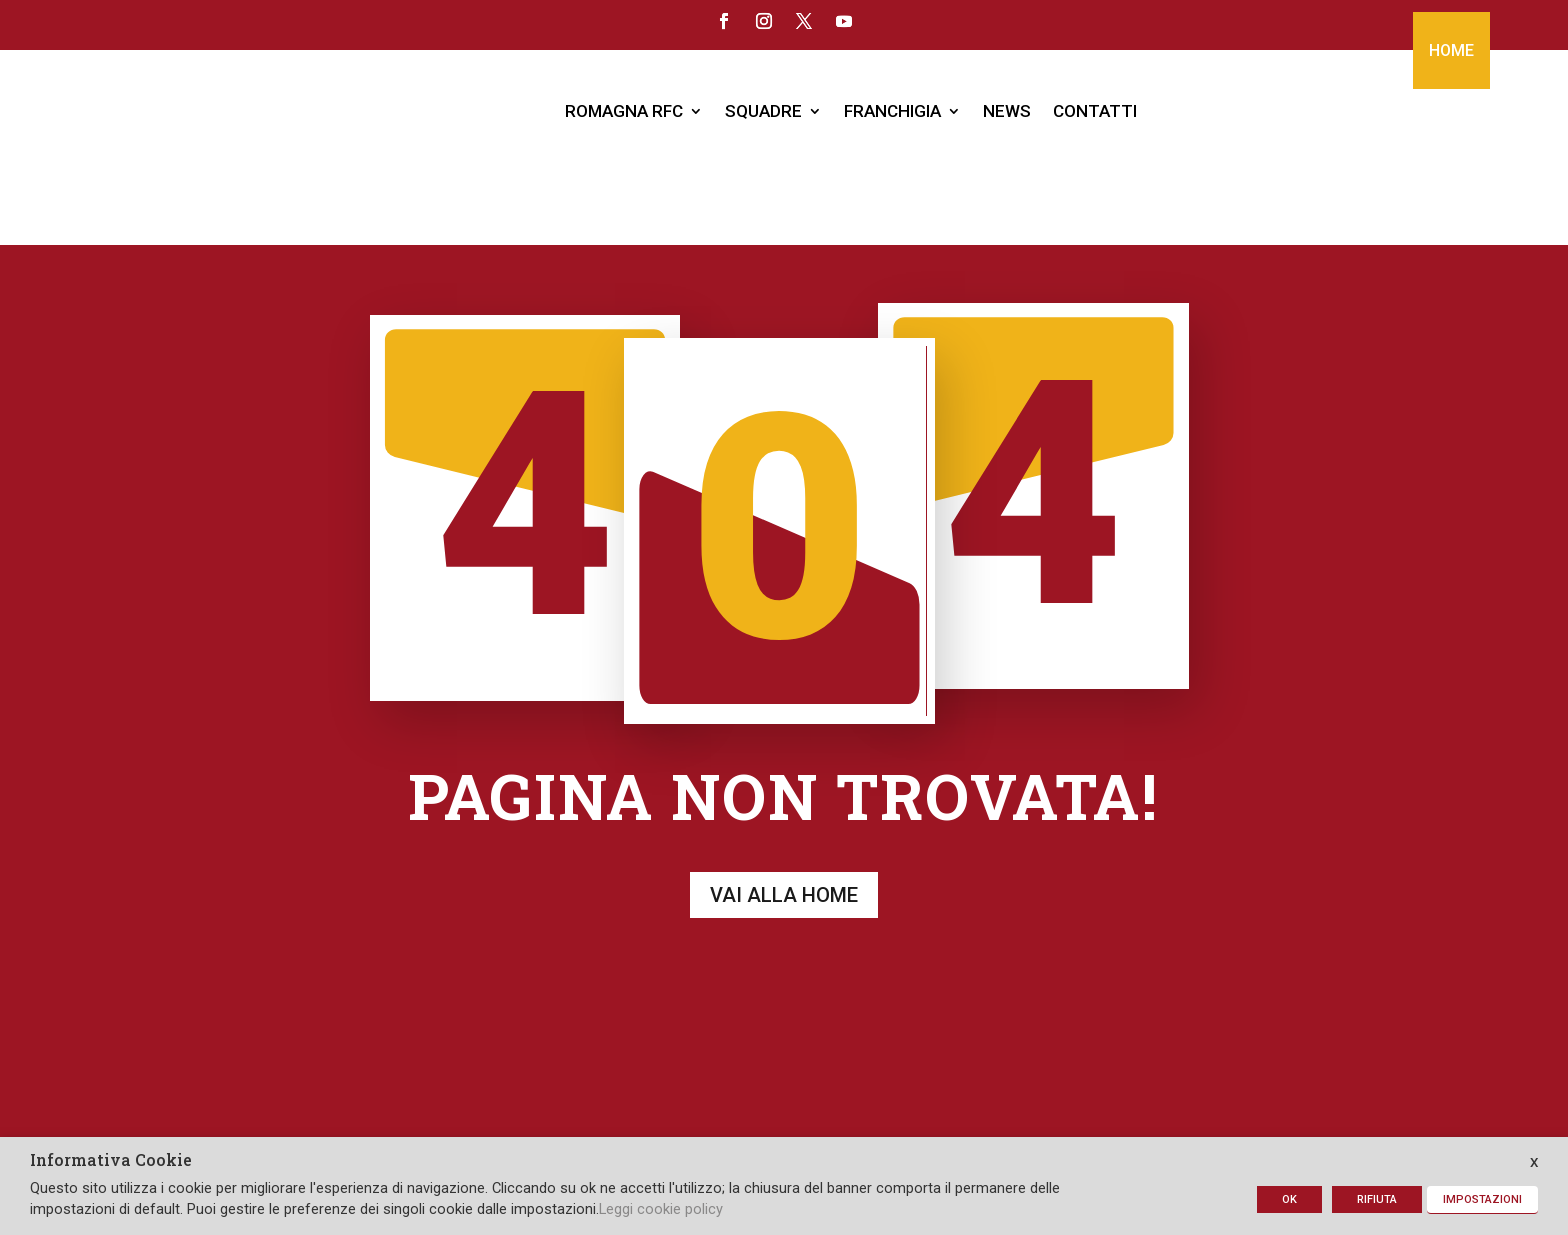 This screenshot has width=1568, height=1235. I want to click on OK [button], so click(1289, 1199).